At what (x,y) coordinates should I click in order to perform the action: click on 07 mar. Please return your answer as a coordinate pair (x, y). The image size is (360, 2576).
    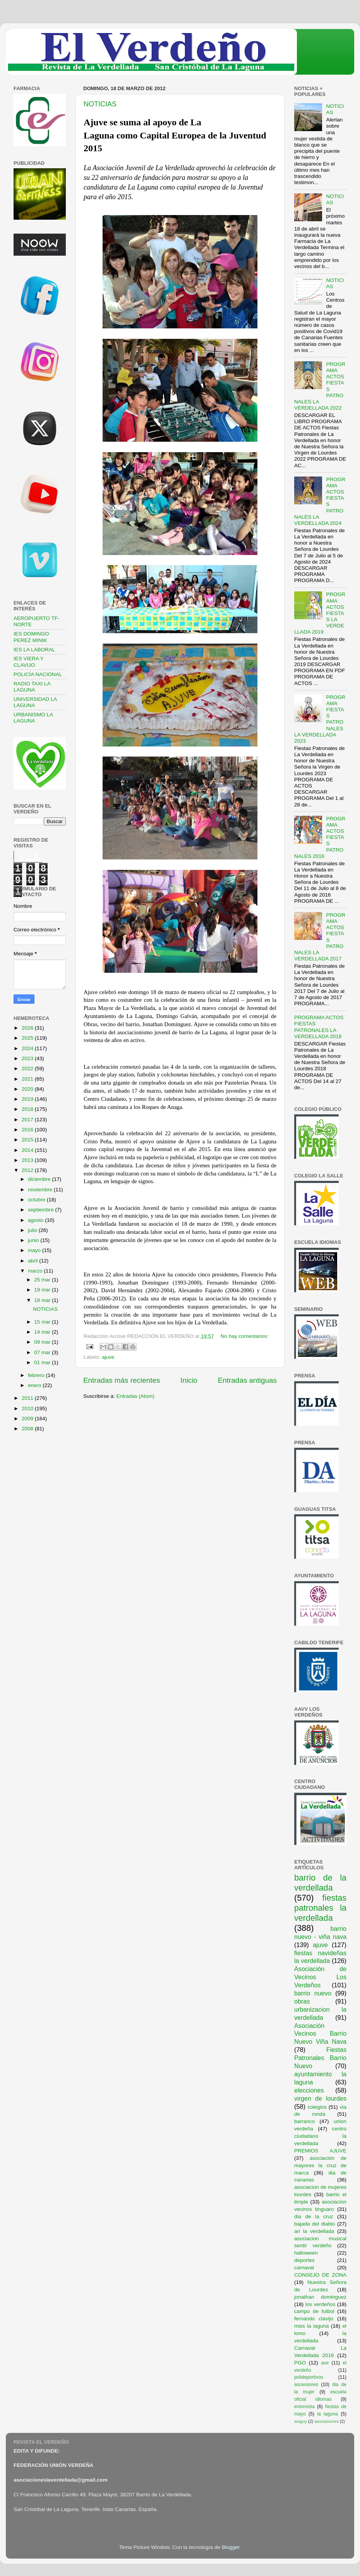
    Looking at the image, I should click on (43, 1352).